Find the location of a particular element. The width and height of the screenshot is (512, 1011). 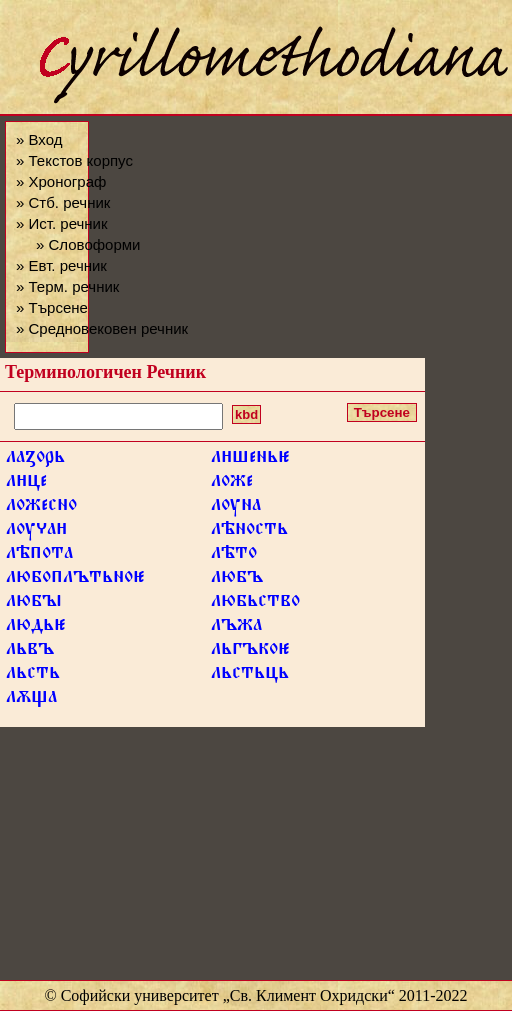

» Хронограф is located at coordinates (61, 181).